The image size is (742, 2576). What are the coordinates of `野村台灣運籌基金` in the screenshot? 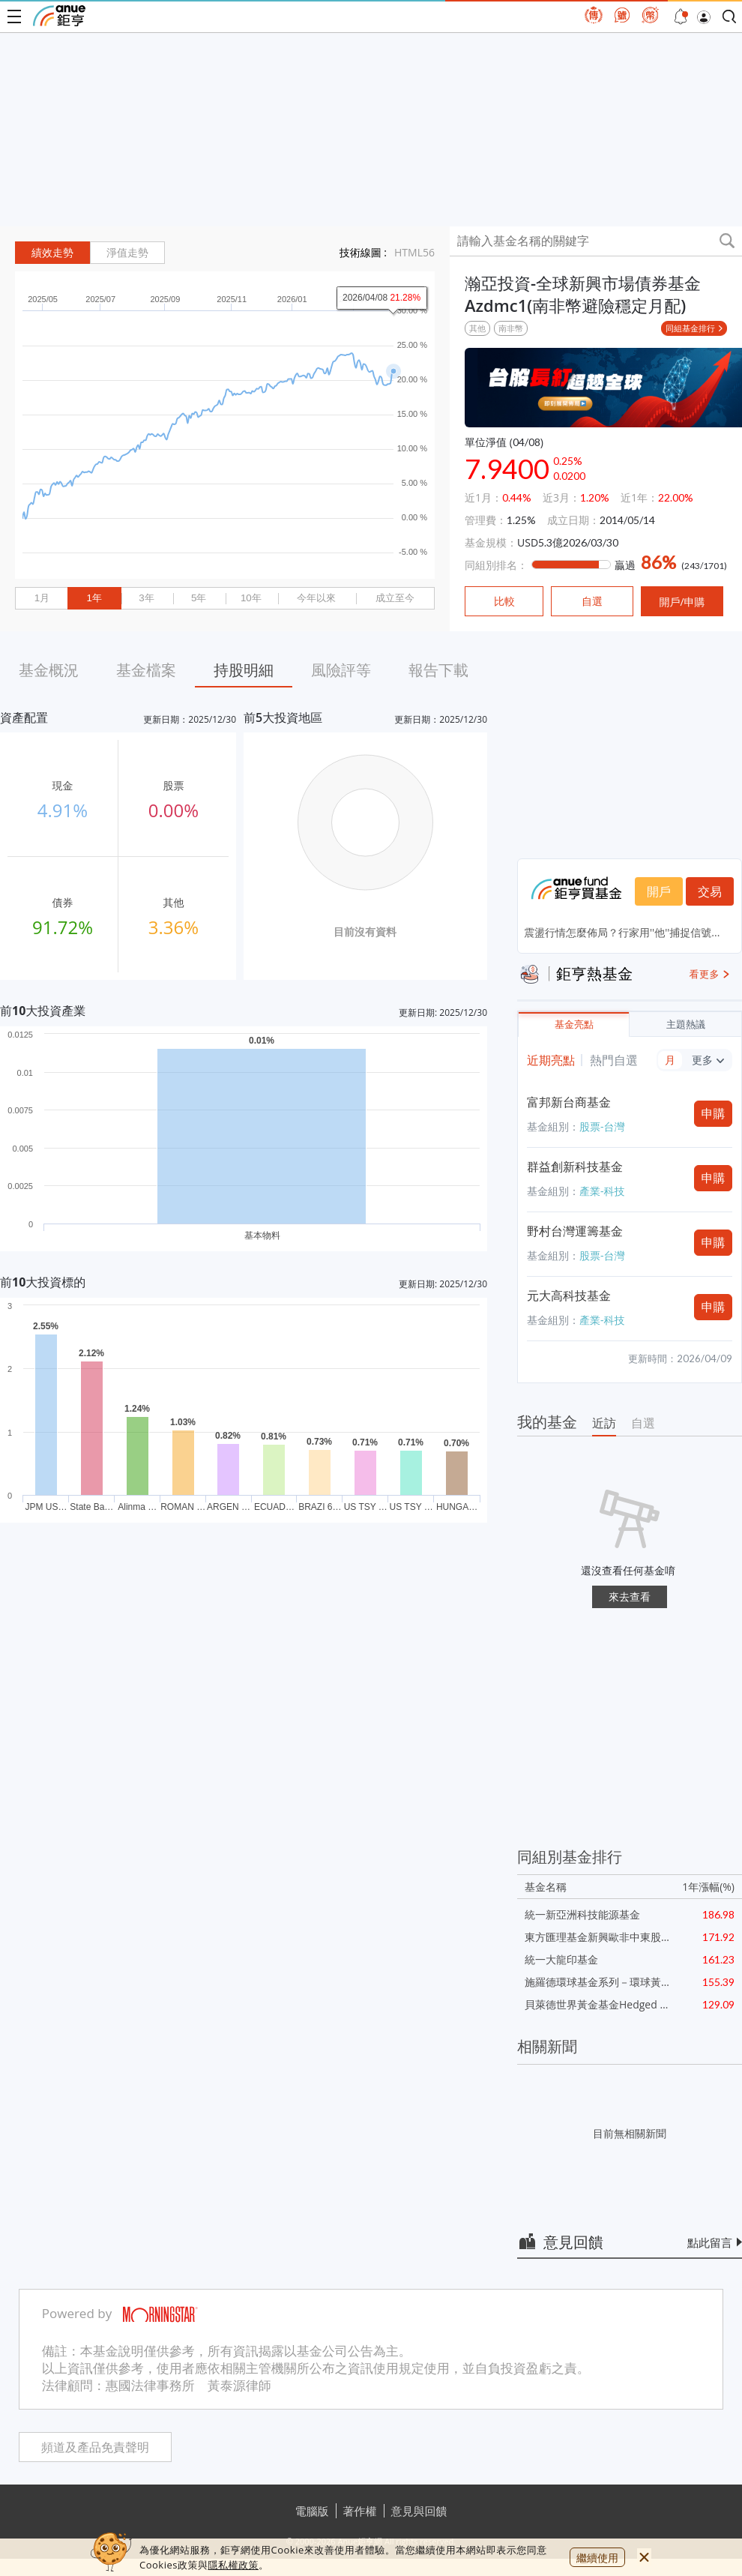 It's located at (575, 1231).